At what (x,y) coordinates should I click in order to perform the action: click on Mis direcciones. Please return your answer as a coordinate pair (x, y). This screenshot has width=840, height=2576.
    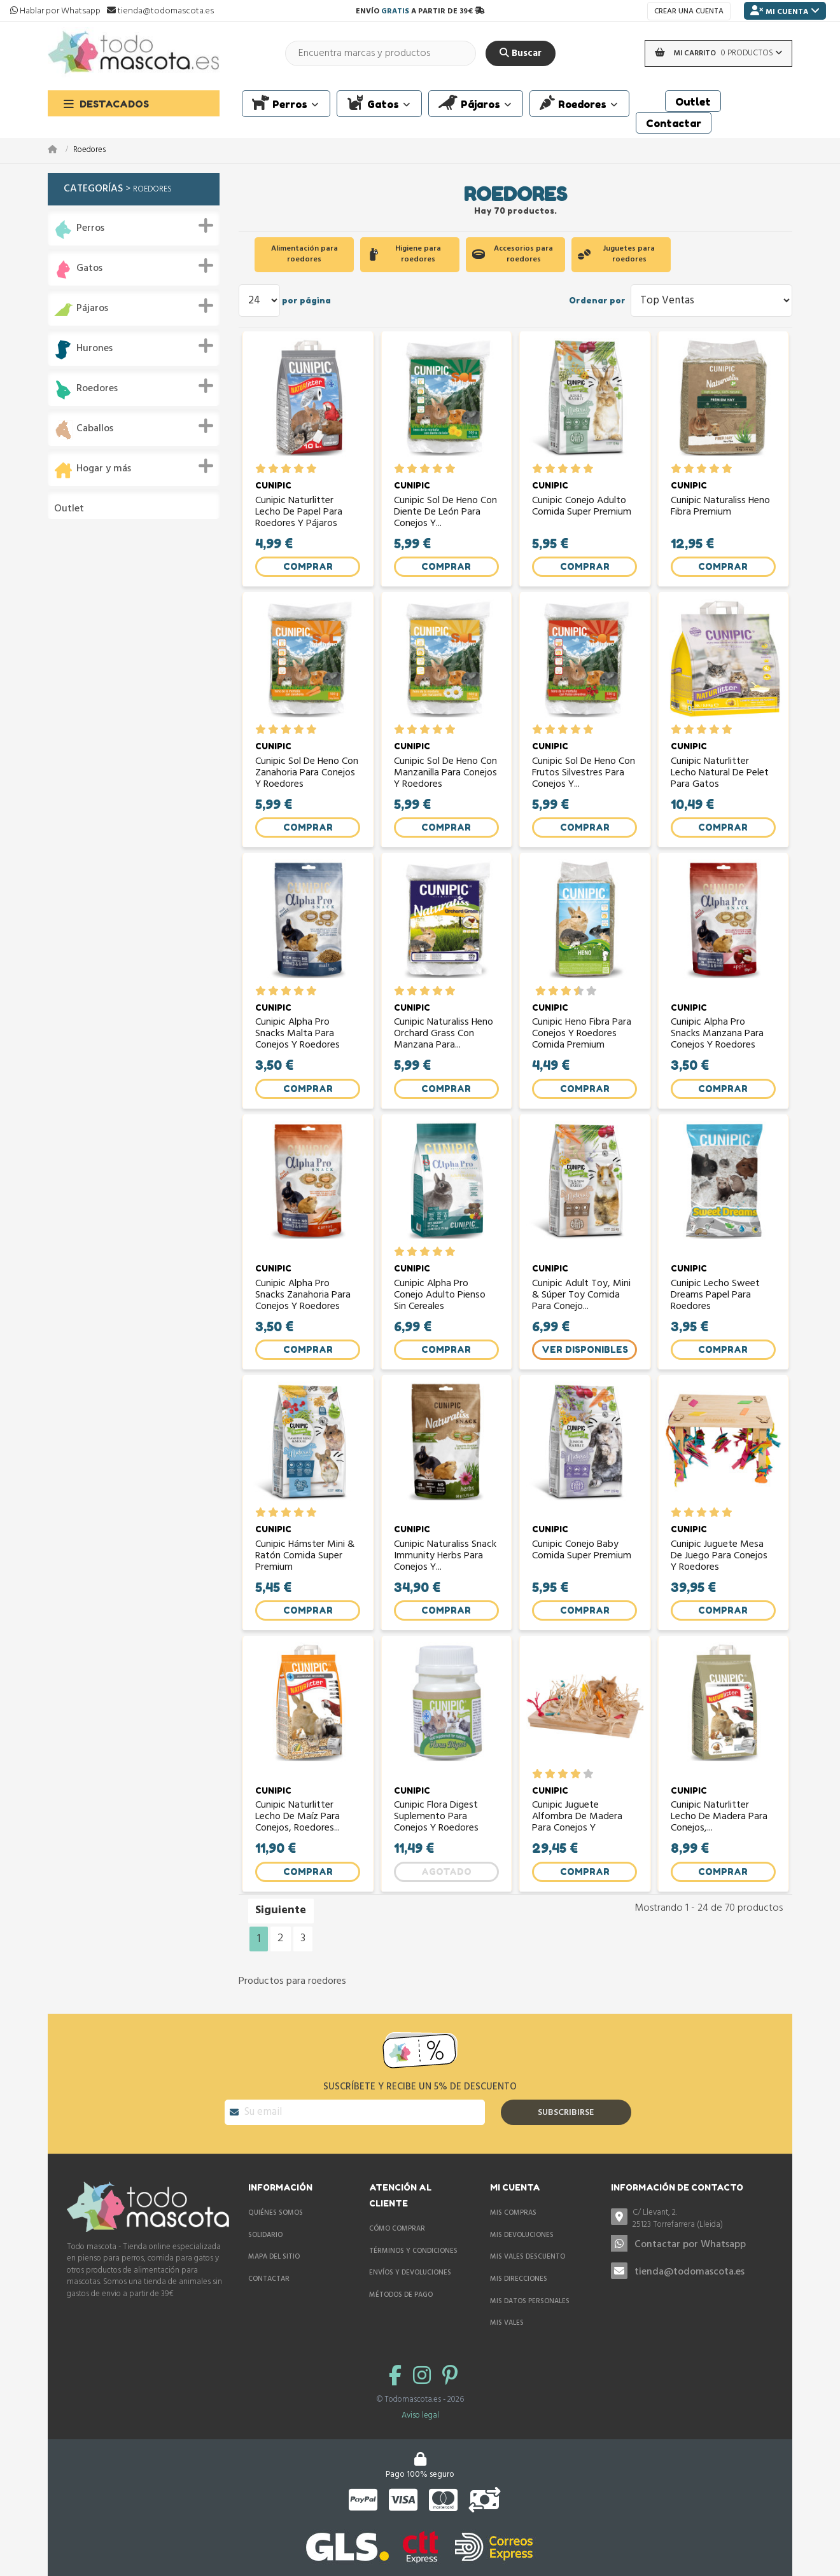
    Looking at the image, I should click on (518, 2301).